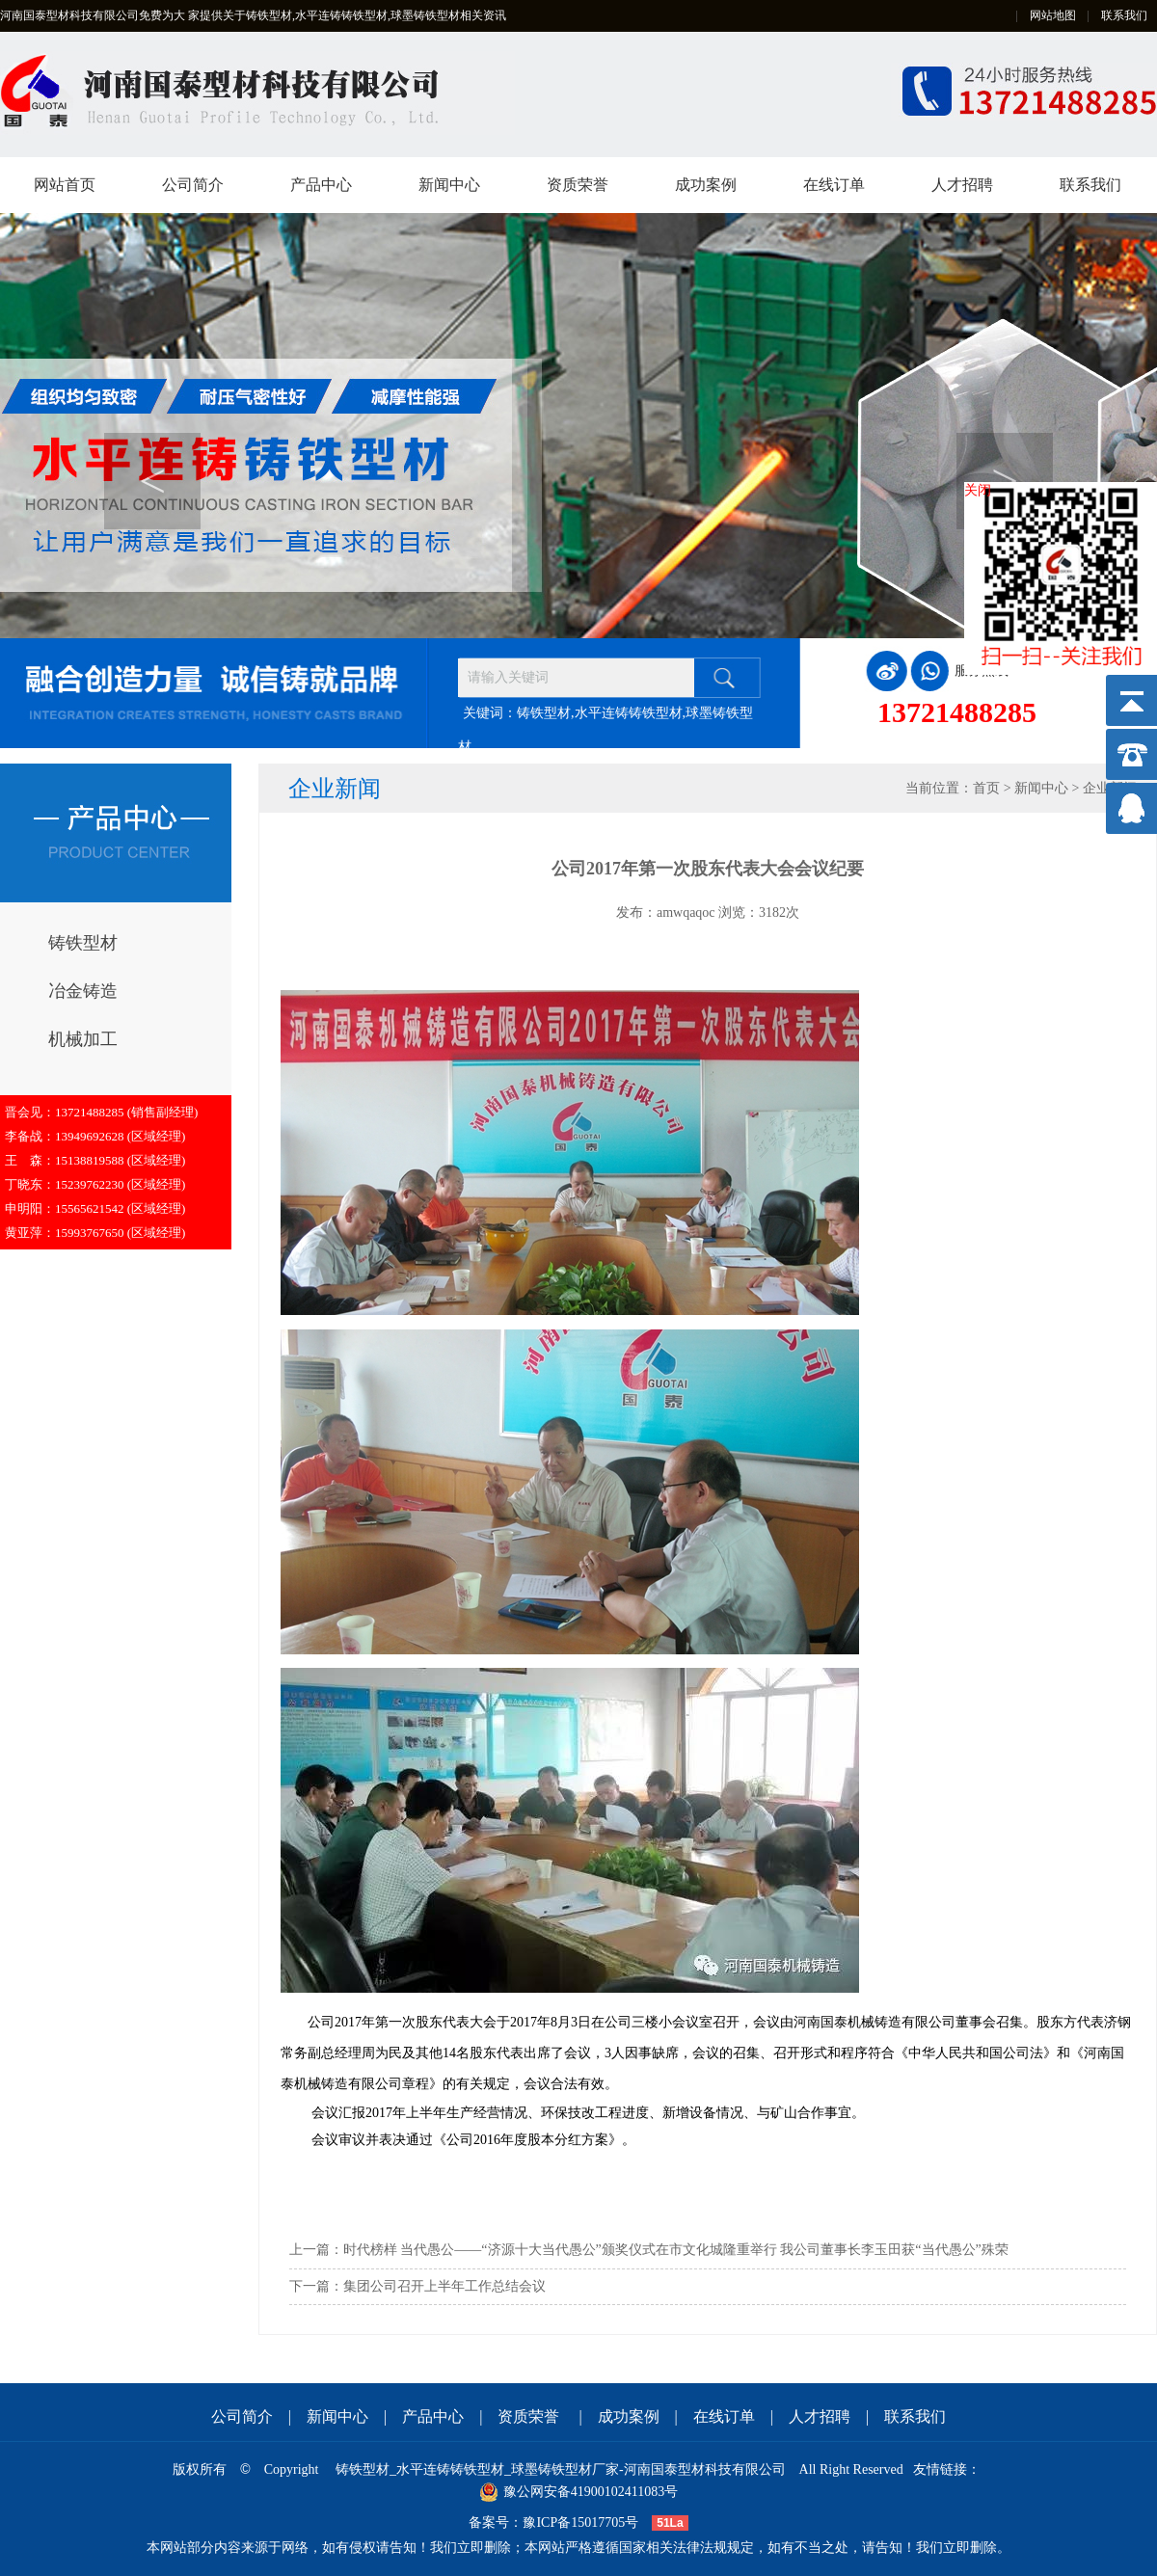 This screenshot has height=2576, width=1157. I want to click on 产品中心, so click(321, 184).